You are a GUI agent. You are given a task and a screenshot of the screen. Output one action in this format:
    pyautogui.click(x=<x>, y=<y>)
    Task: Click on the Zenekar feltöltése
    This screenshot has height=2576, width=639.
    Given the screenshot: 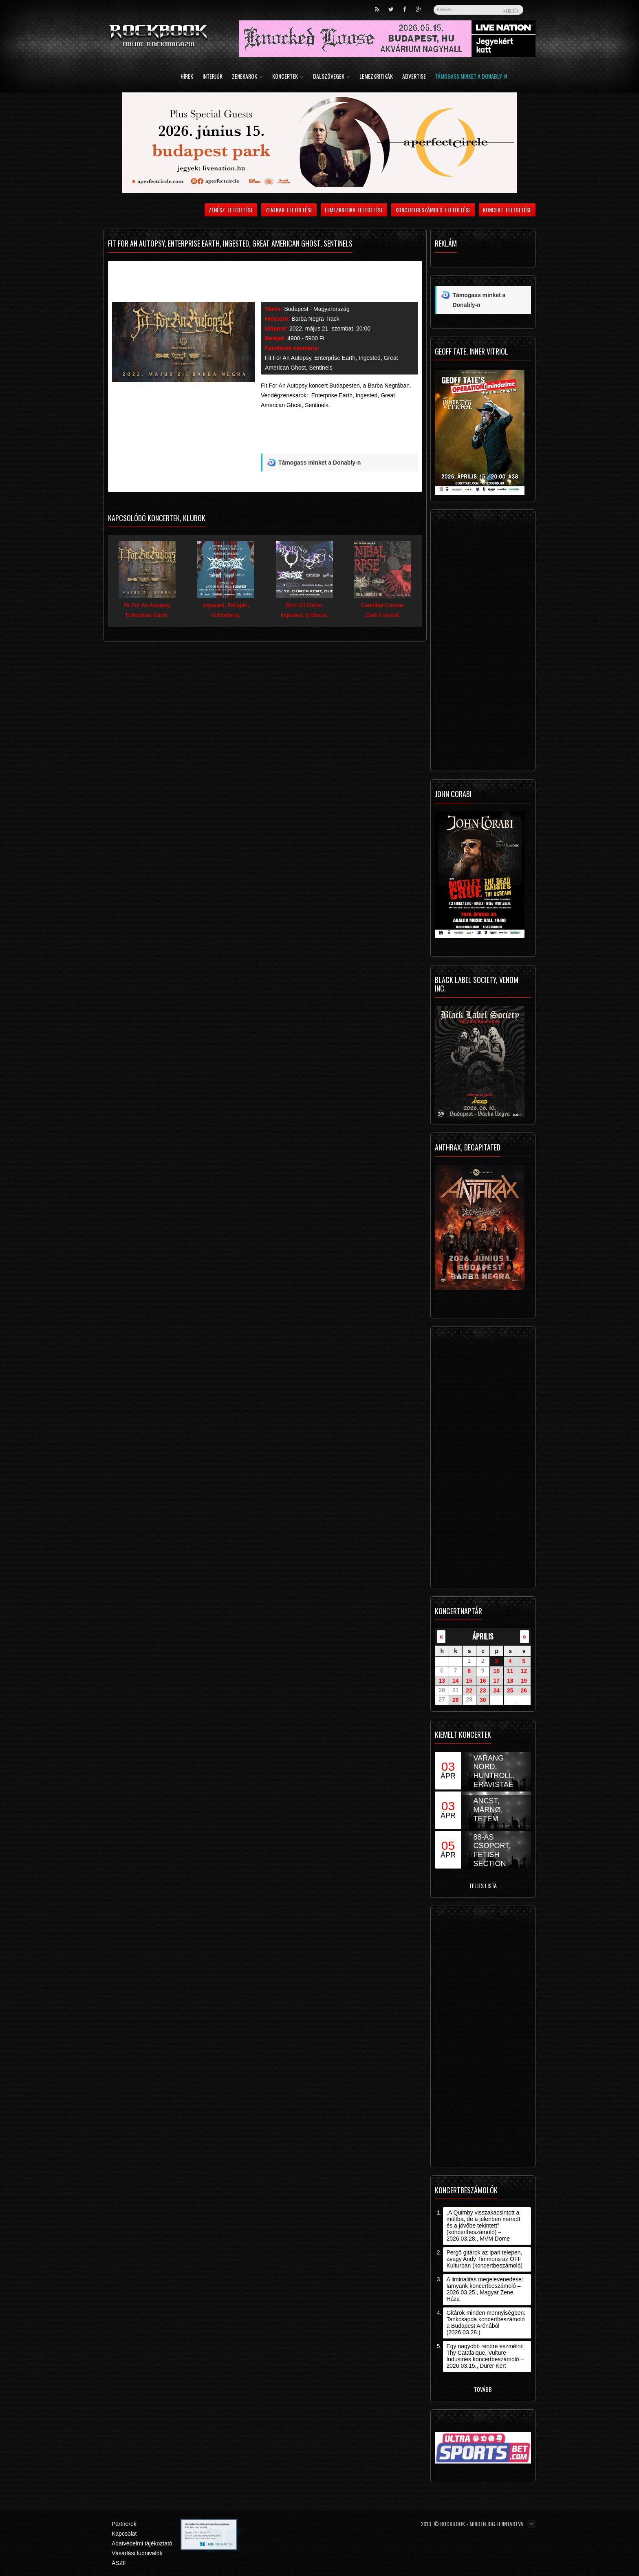 What is the action you would take?
    pyautogui.click(x=289, y=209)
    